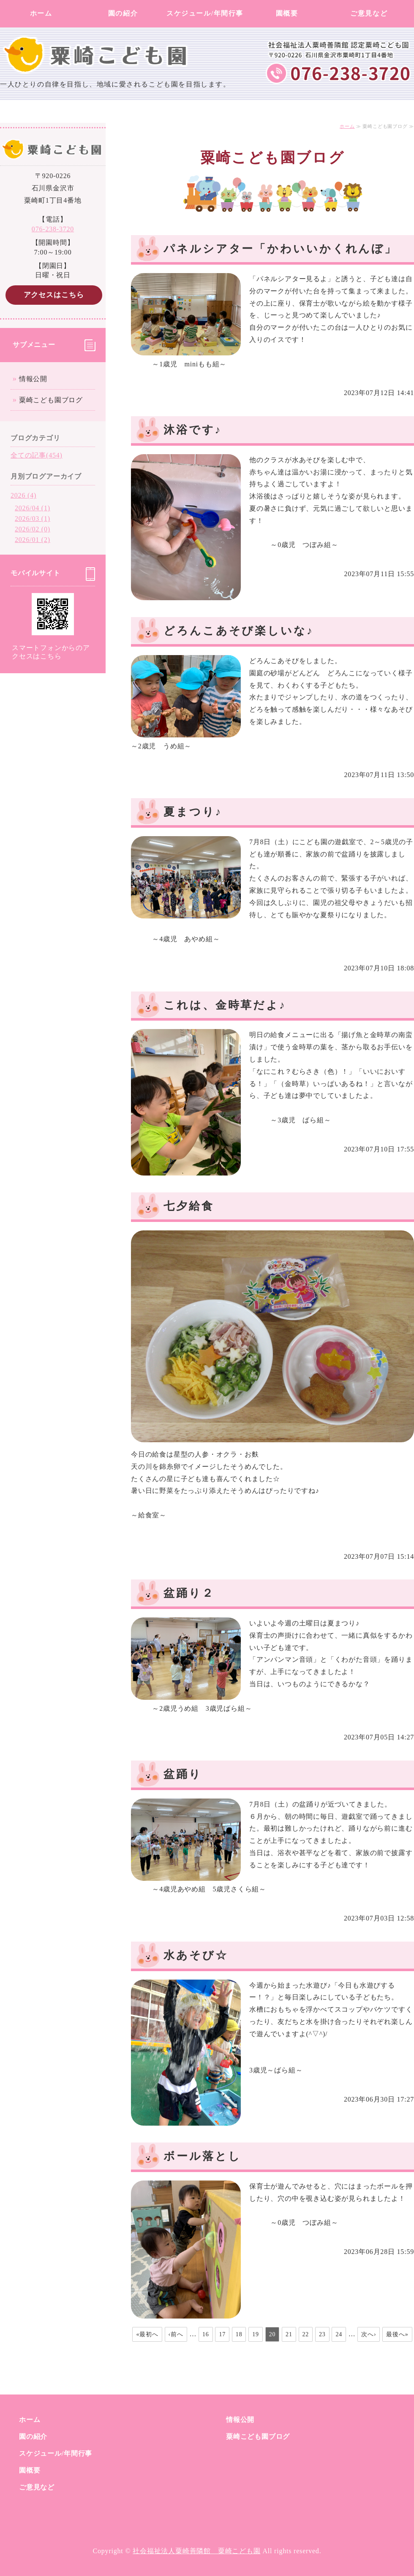 The height and width of the screenshot is (2576, 414). I want to click on 社会福祉法人粟崎善隣館 粟崎こども園, so click(196, 2550).